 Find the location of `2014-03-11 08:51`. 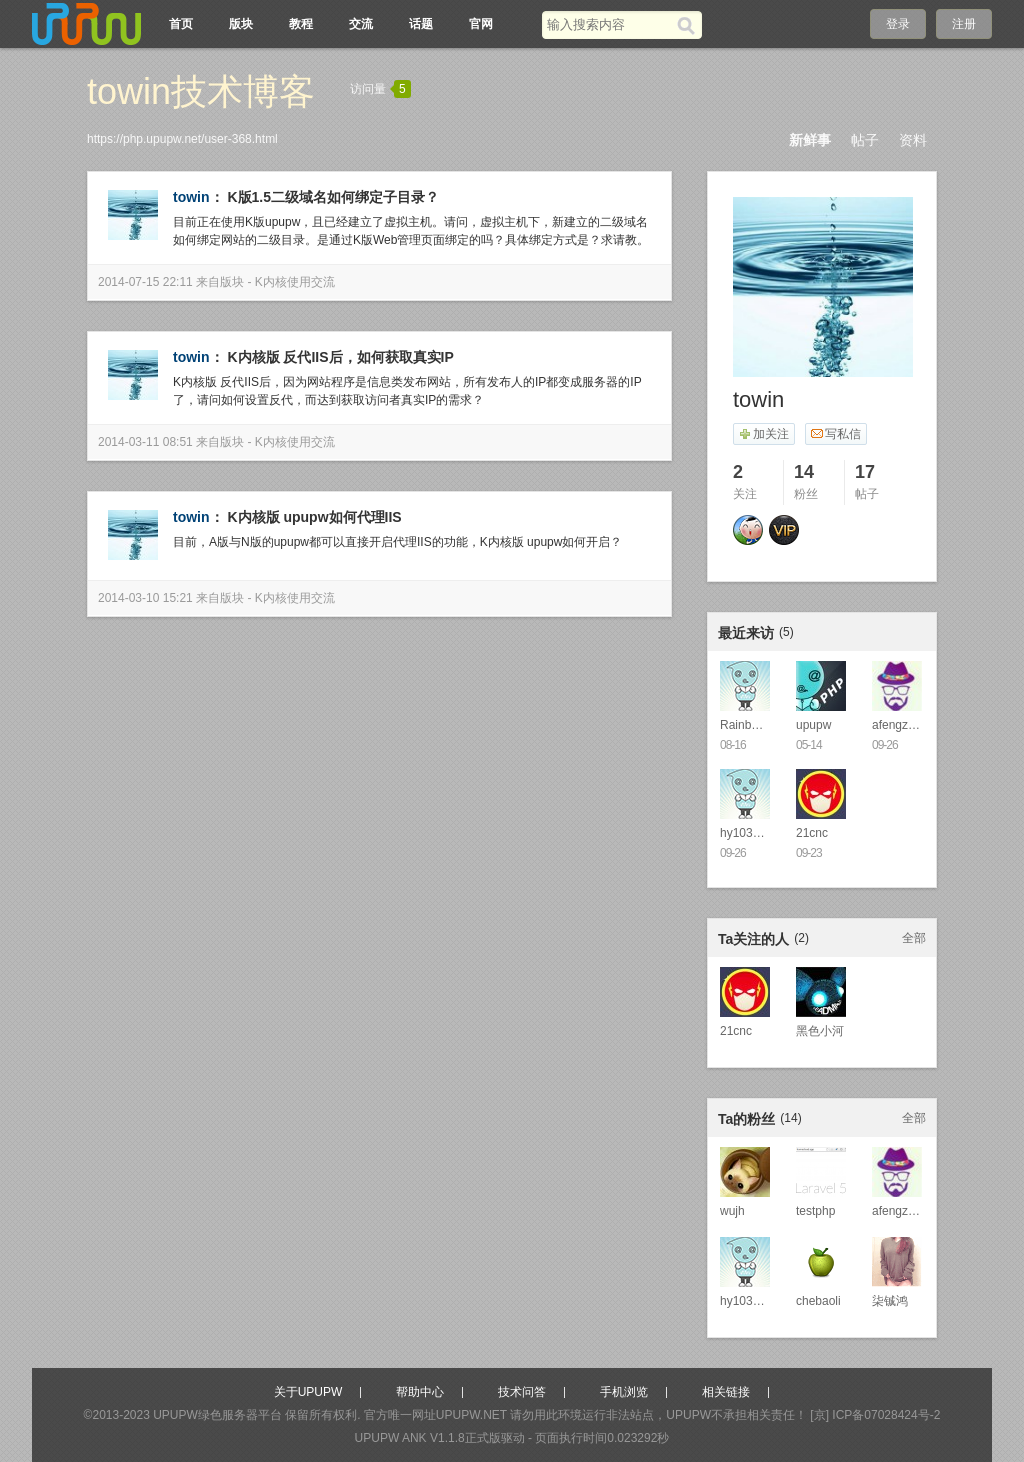

2014-03-11 08:51 is located at coordinates (145, 442).